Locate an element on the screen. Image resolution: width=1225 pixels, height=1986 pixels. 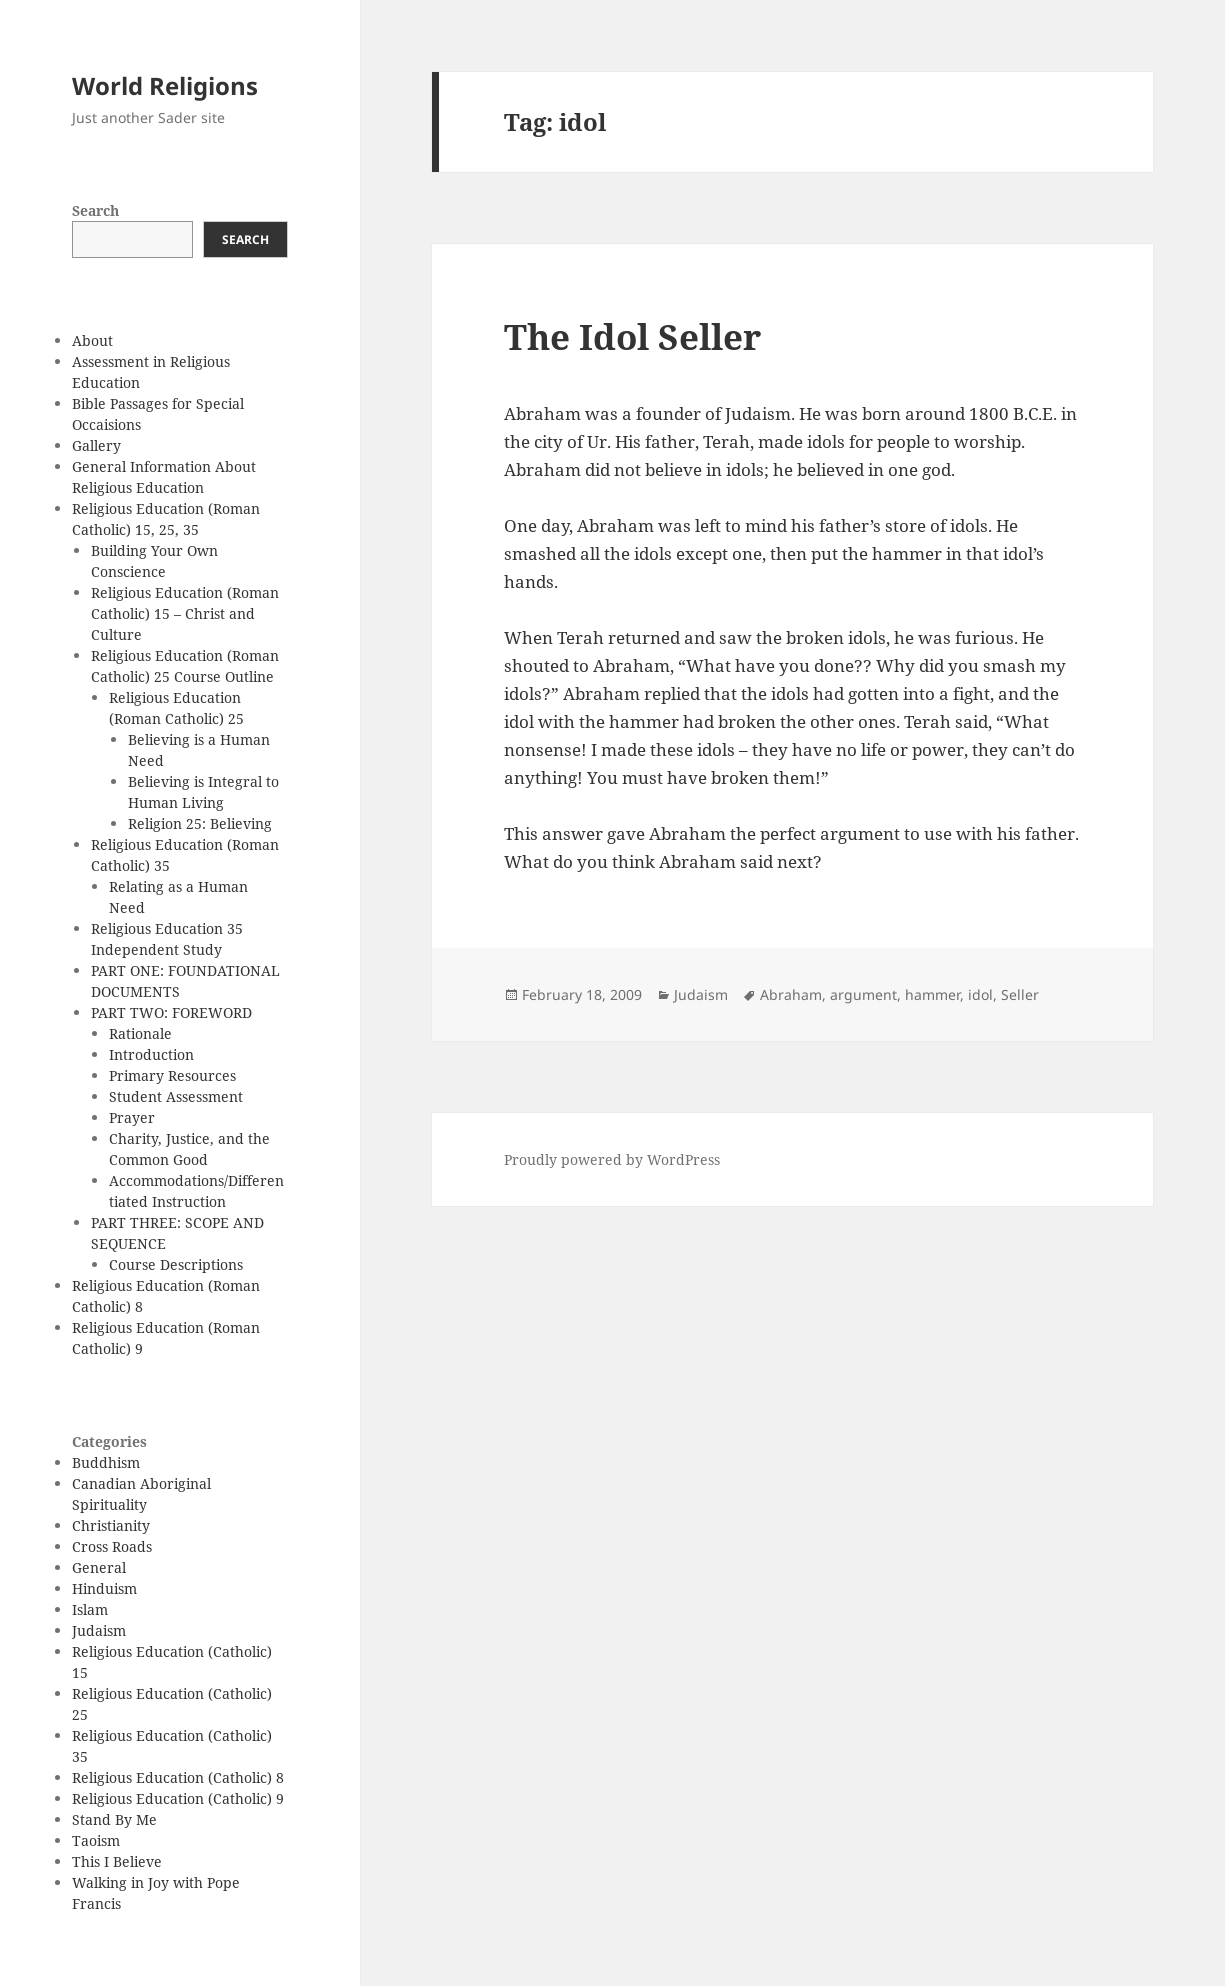
General is located at coordinates (99, 1567).